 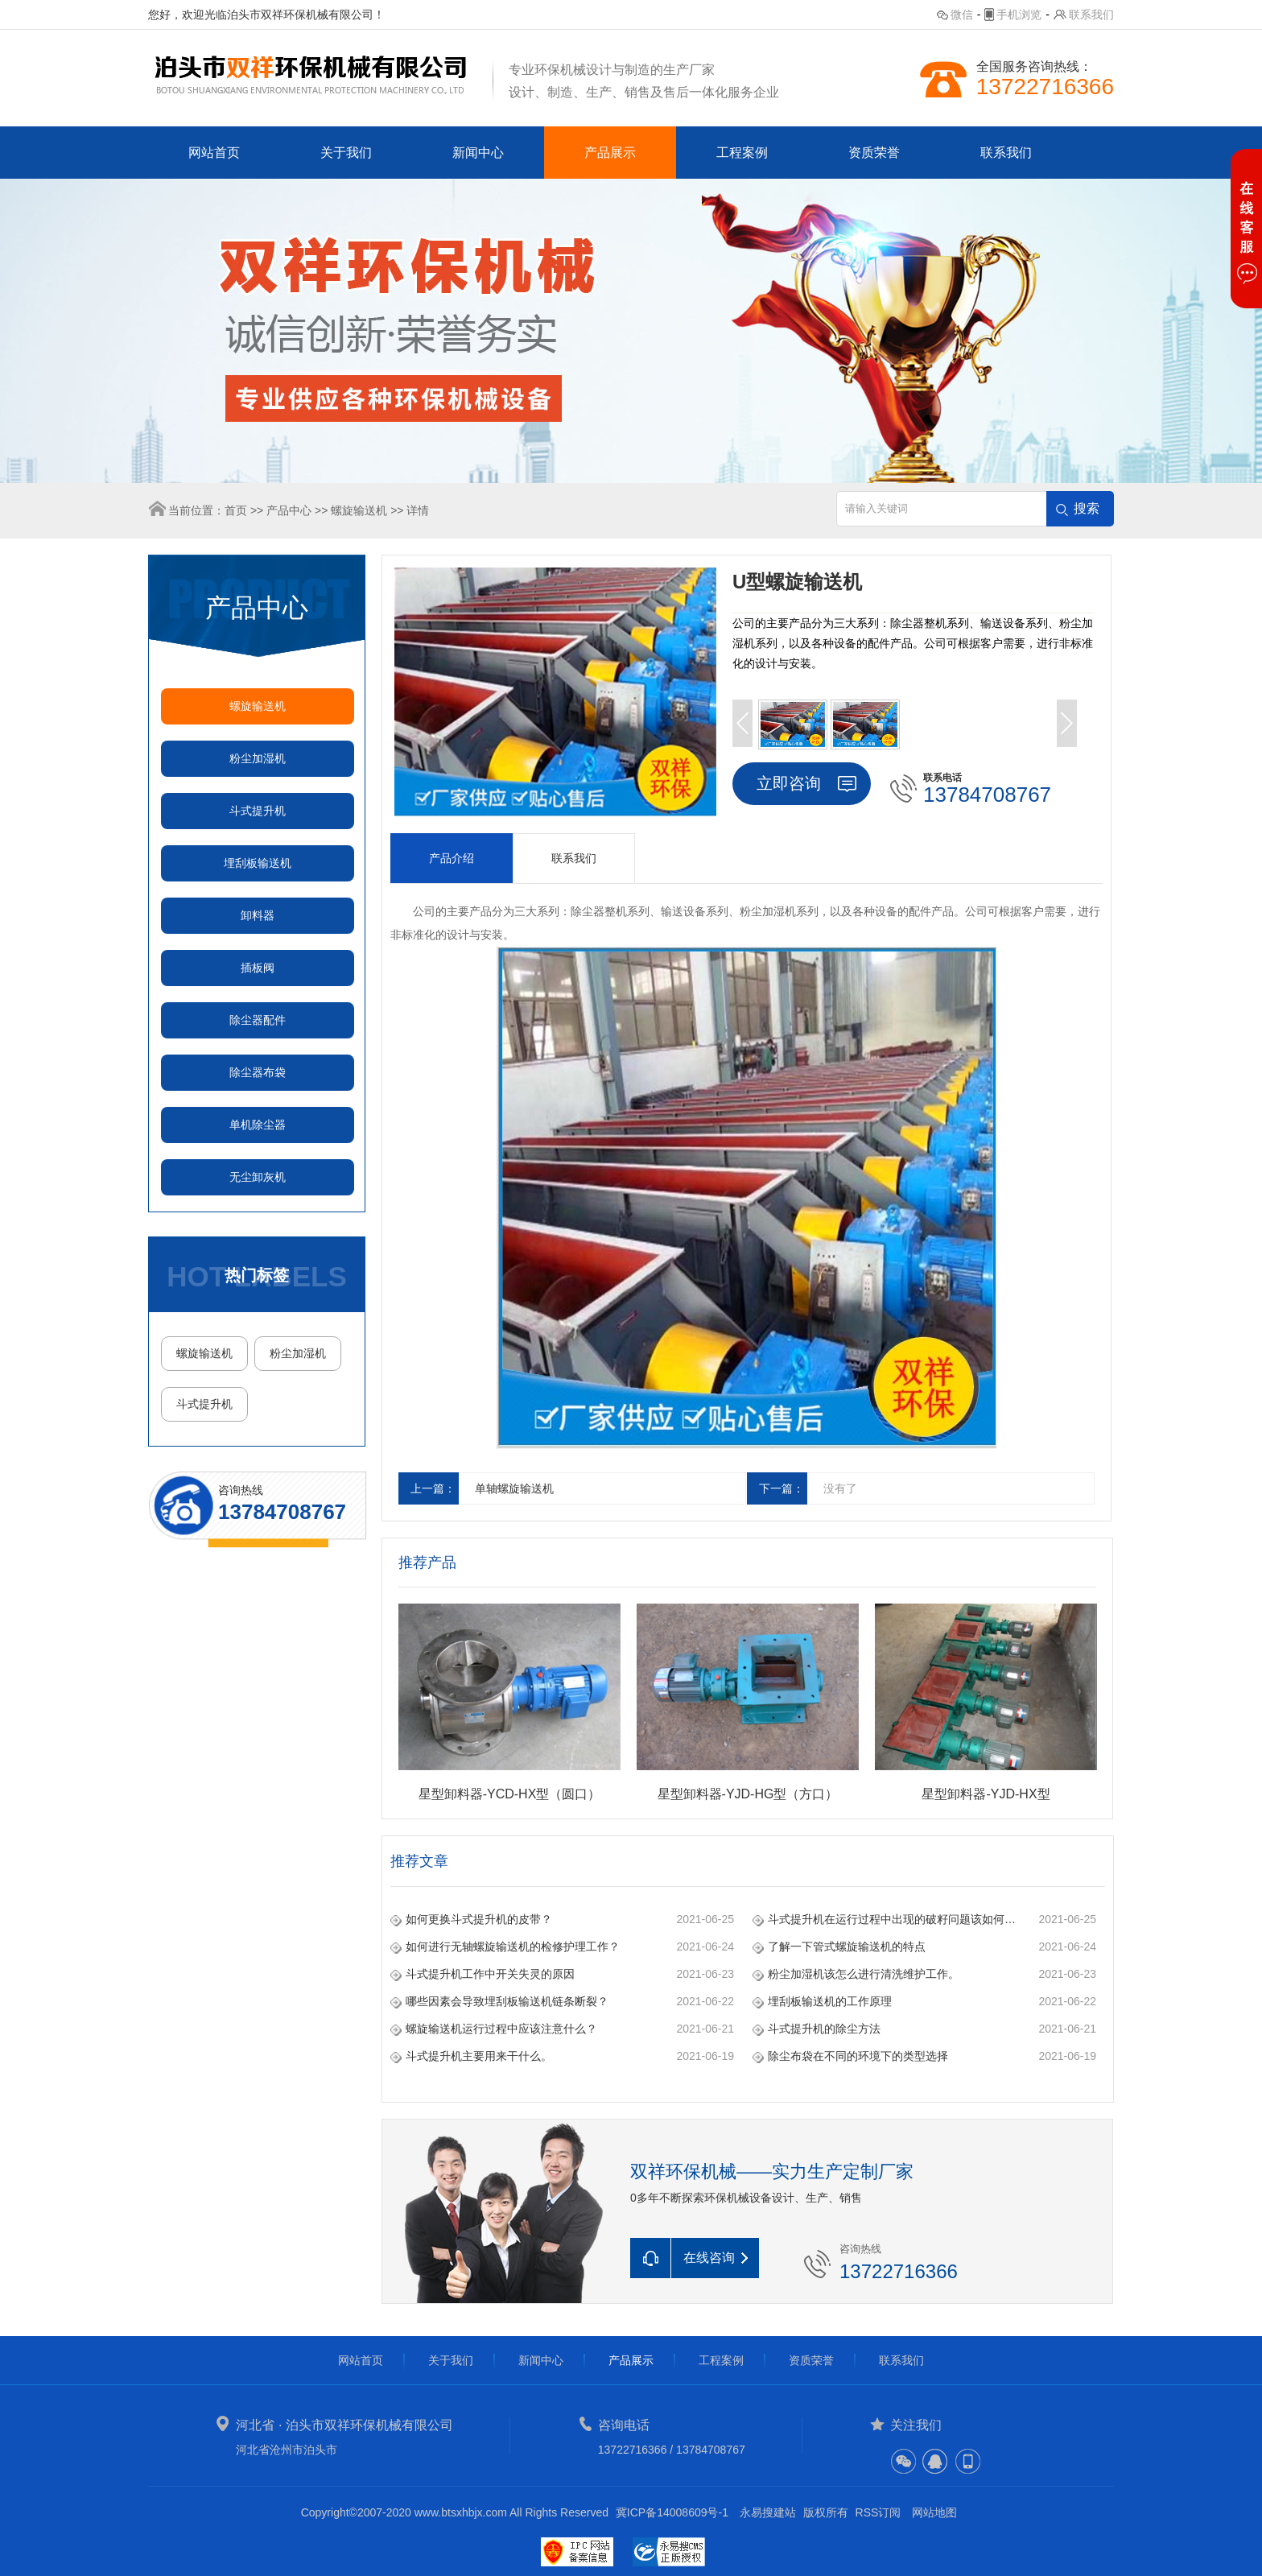 I want to click on 新闻中心, so click(x=478, y=152).